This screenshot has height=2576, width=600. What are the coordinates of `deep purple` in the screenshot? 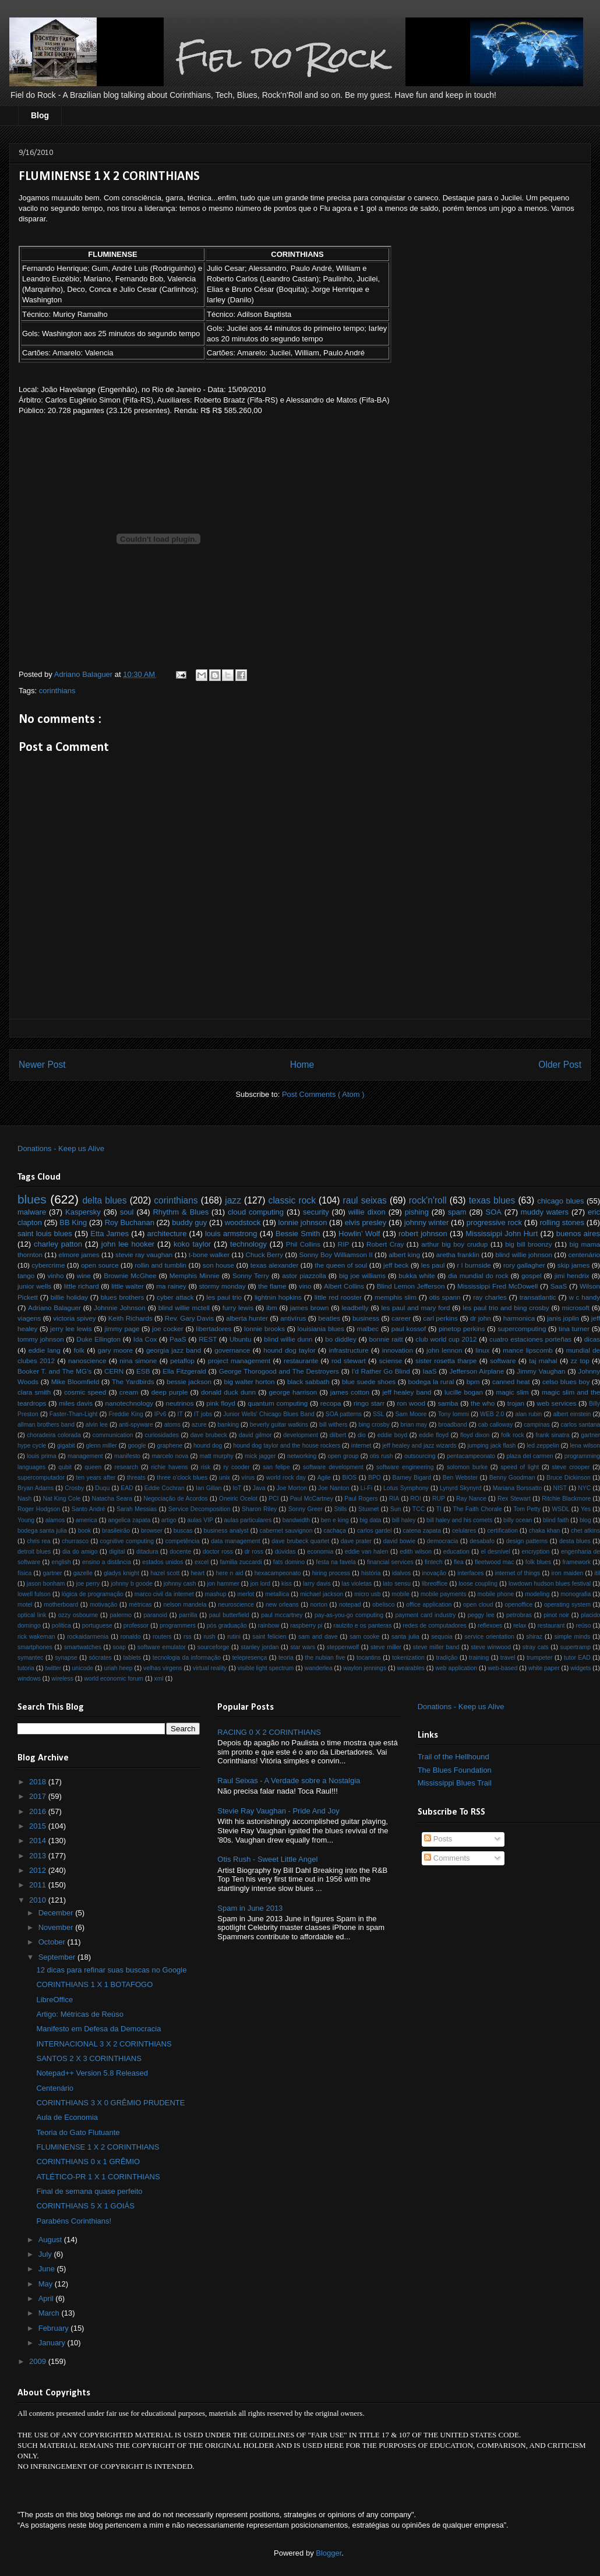 It's located at (169, 1392).